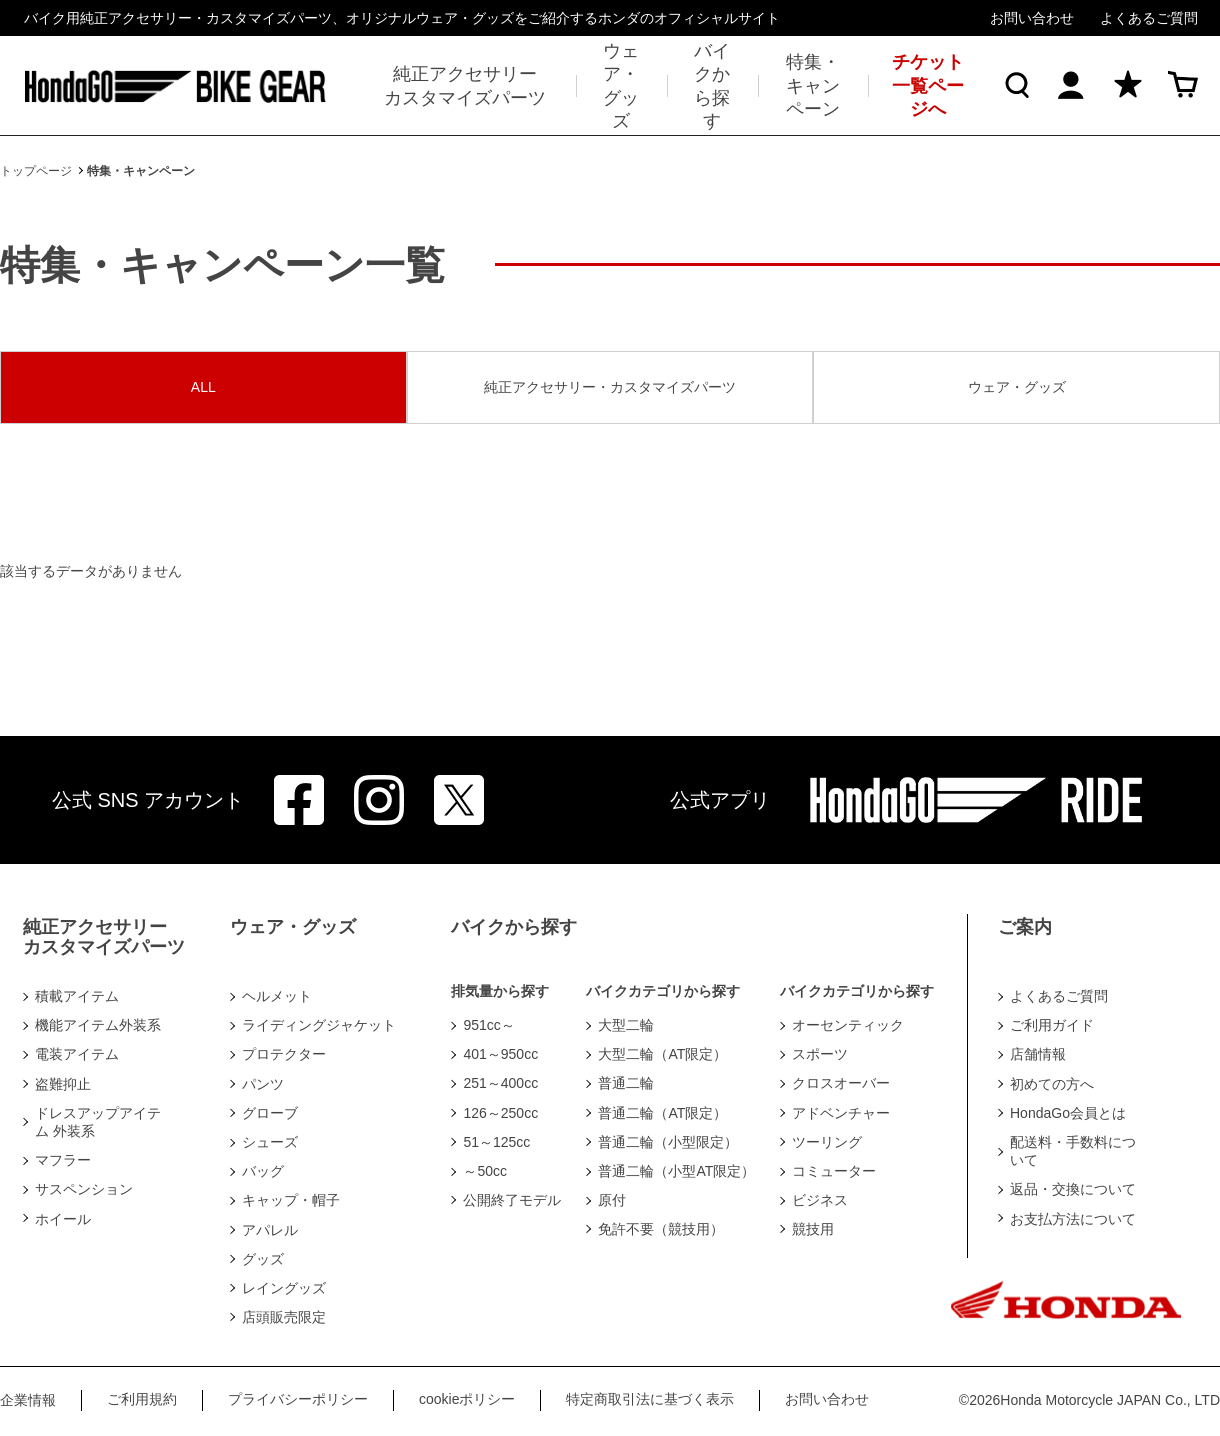 This screenshot has width=1220, height=1436. What do you see at coordinates (820, 1200) in the screenshot?
I see `ビジネス` at bounding box center [820, 1200].